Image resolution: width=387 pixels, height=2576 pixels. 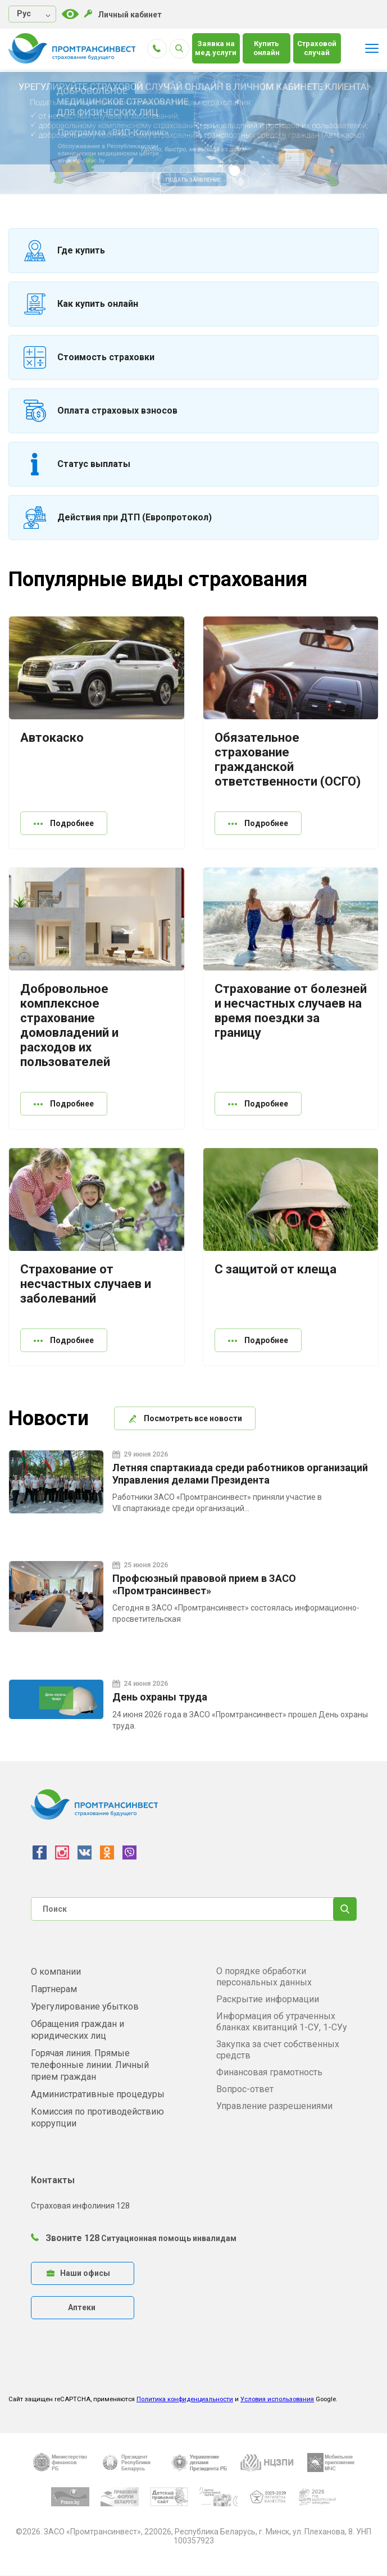 What do you see at coordinates (168, 172) in the screenshot?
I see `2 [tab]` at bounding box center [168, 172].